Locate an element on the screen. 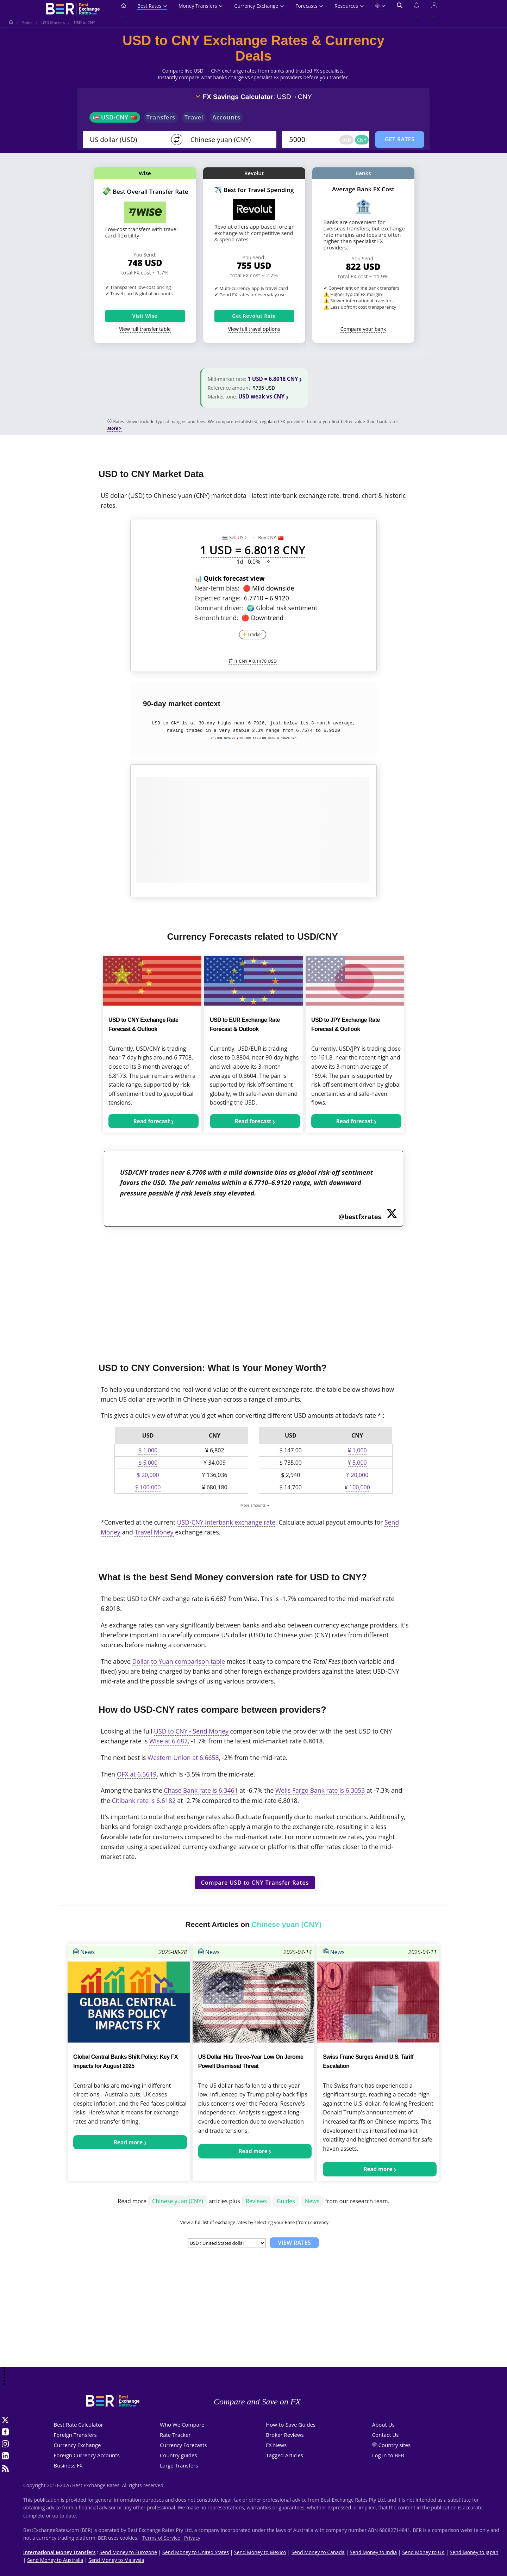 This screenshot has height=2576, width=507. Large Transfers is located at coordinates (179, 2465).